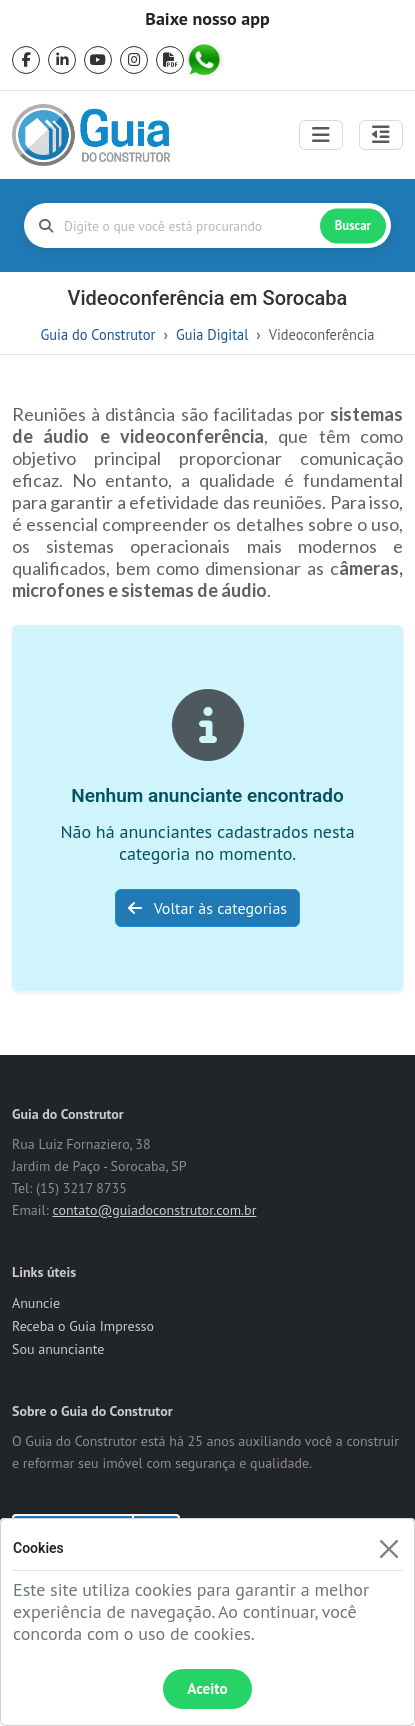 The height and width of the screenshot is (1726, 415). Describe the element at coordinates (83, 1326) in the screenshot. I see `Receba o Guia Impresso` at that location.